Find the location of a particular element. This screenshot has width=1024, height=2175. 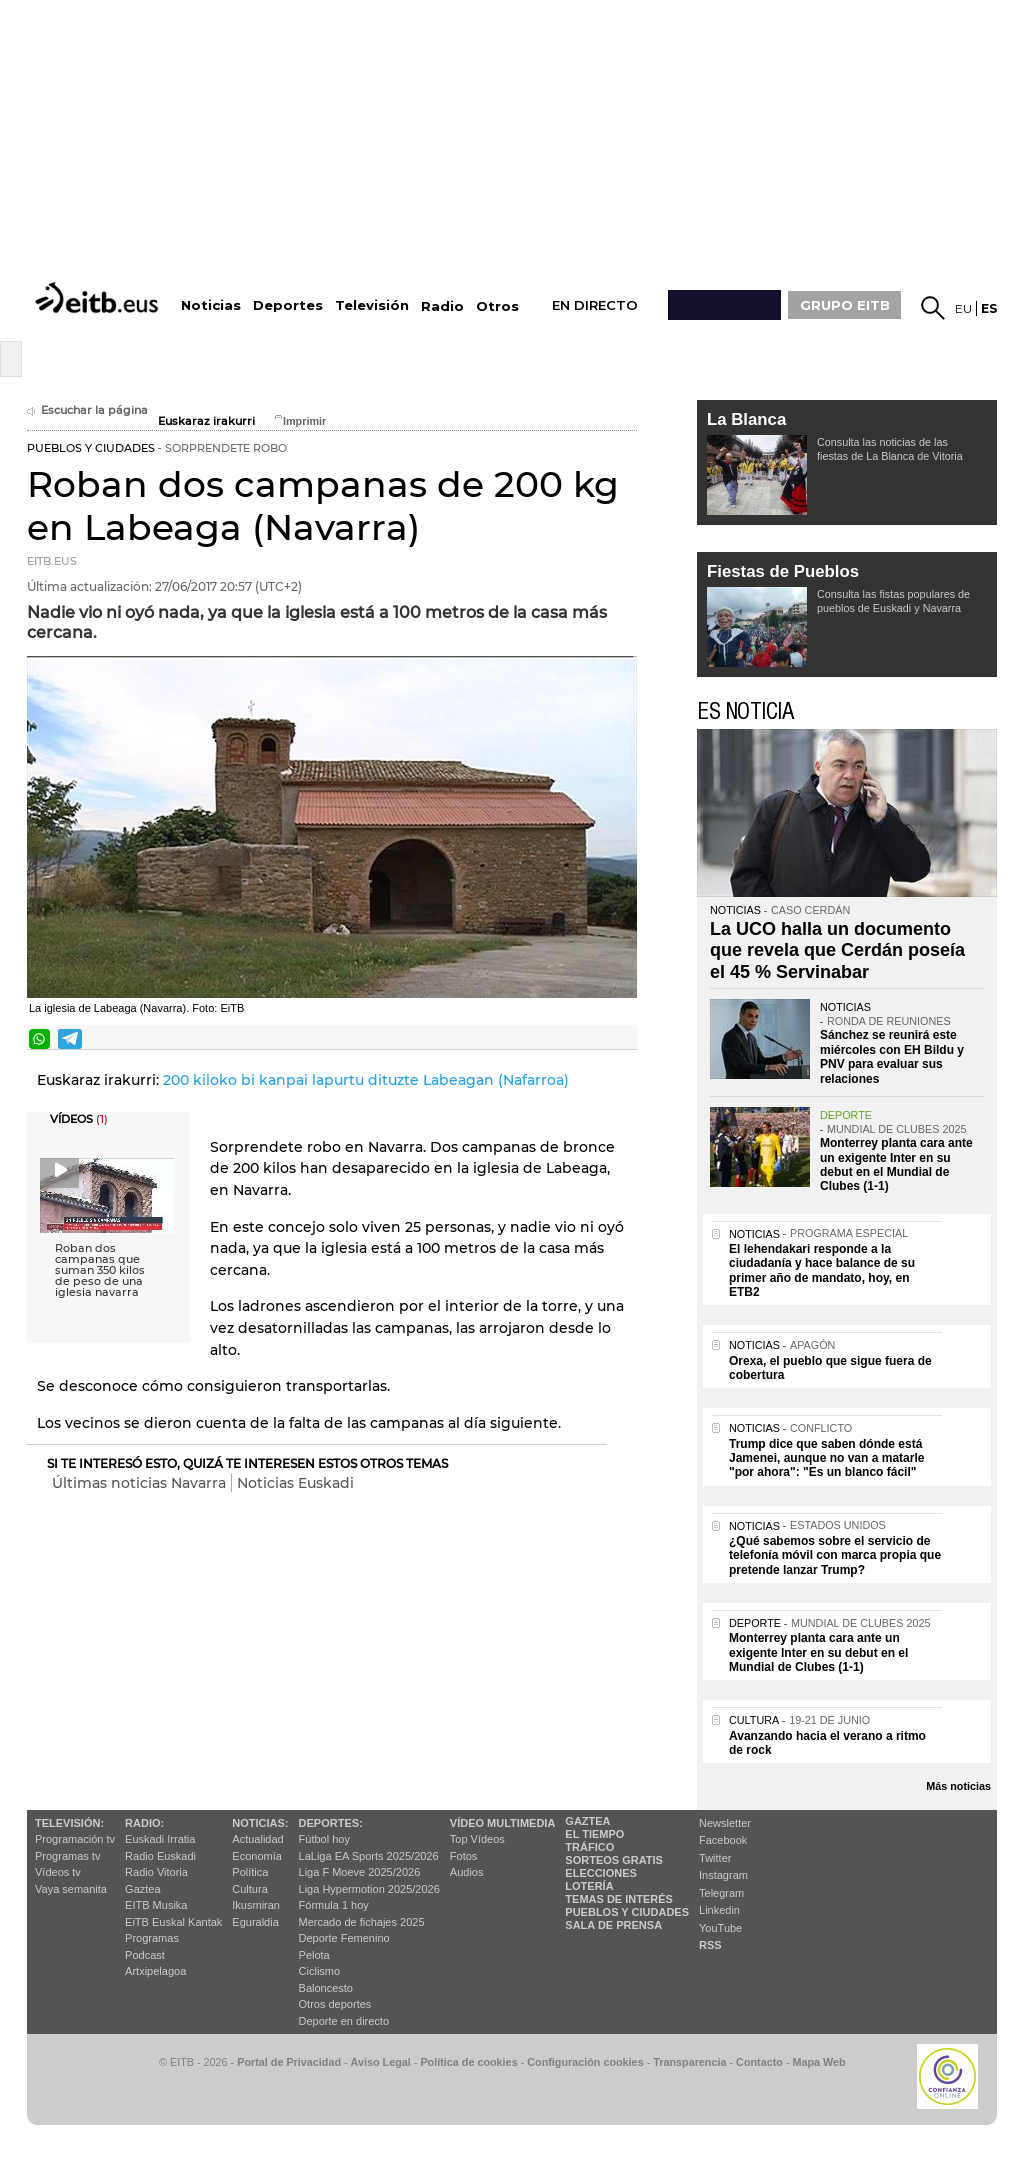

Pueblos y ciudades is located at coordinates (627, 1912).